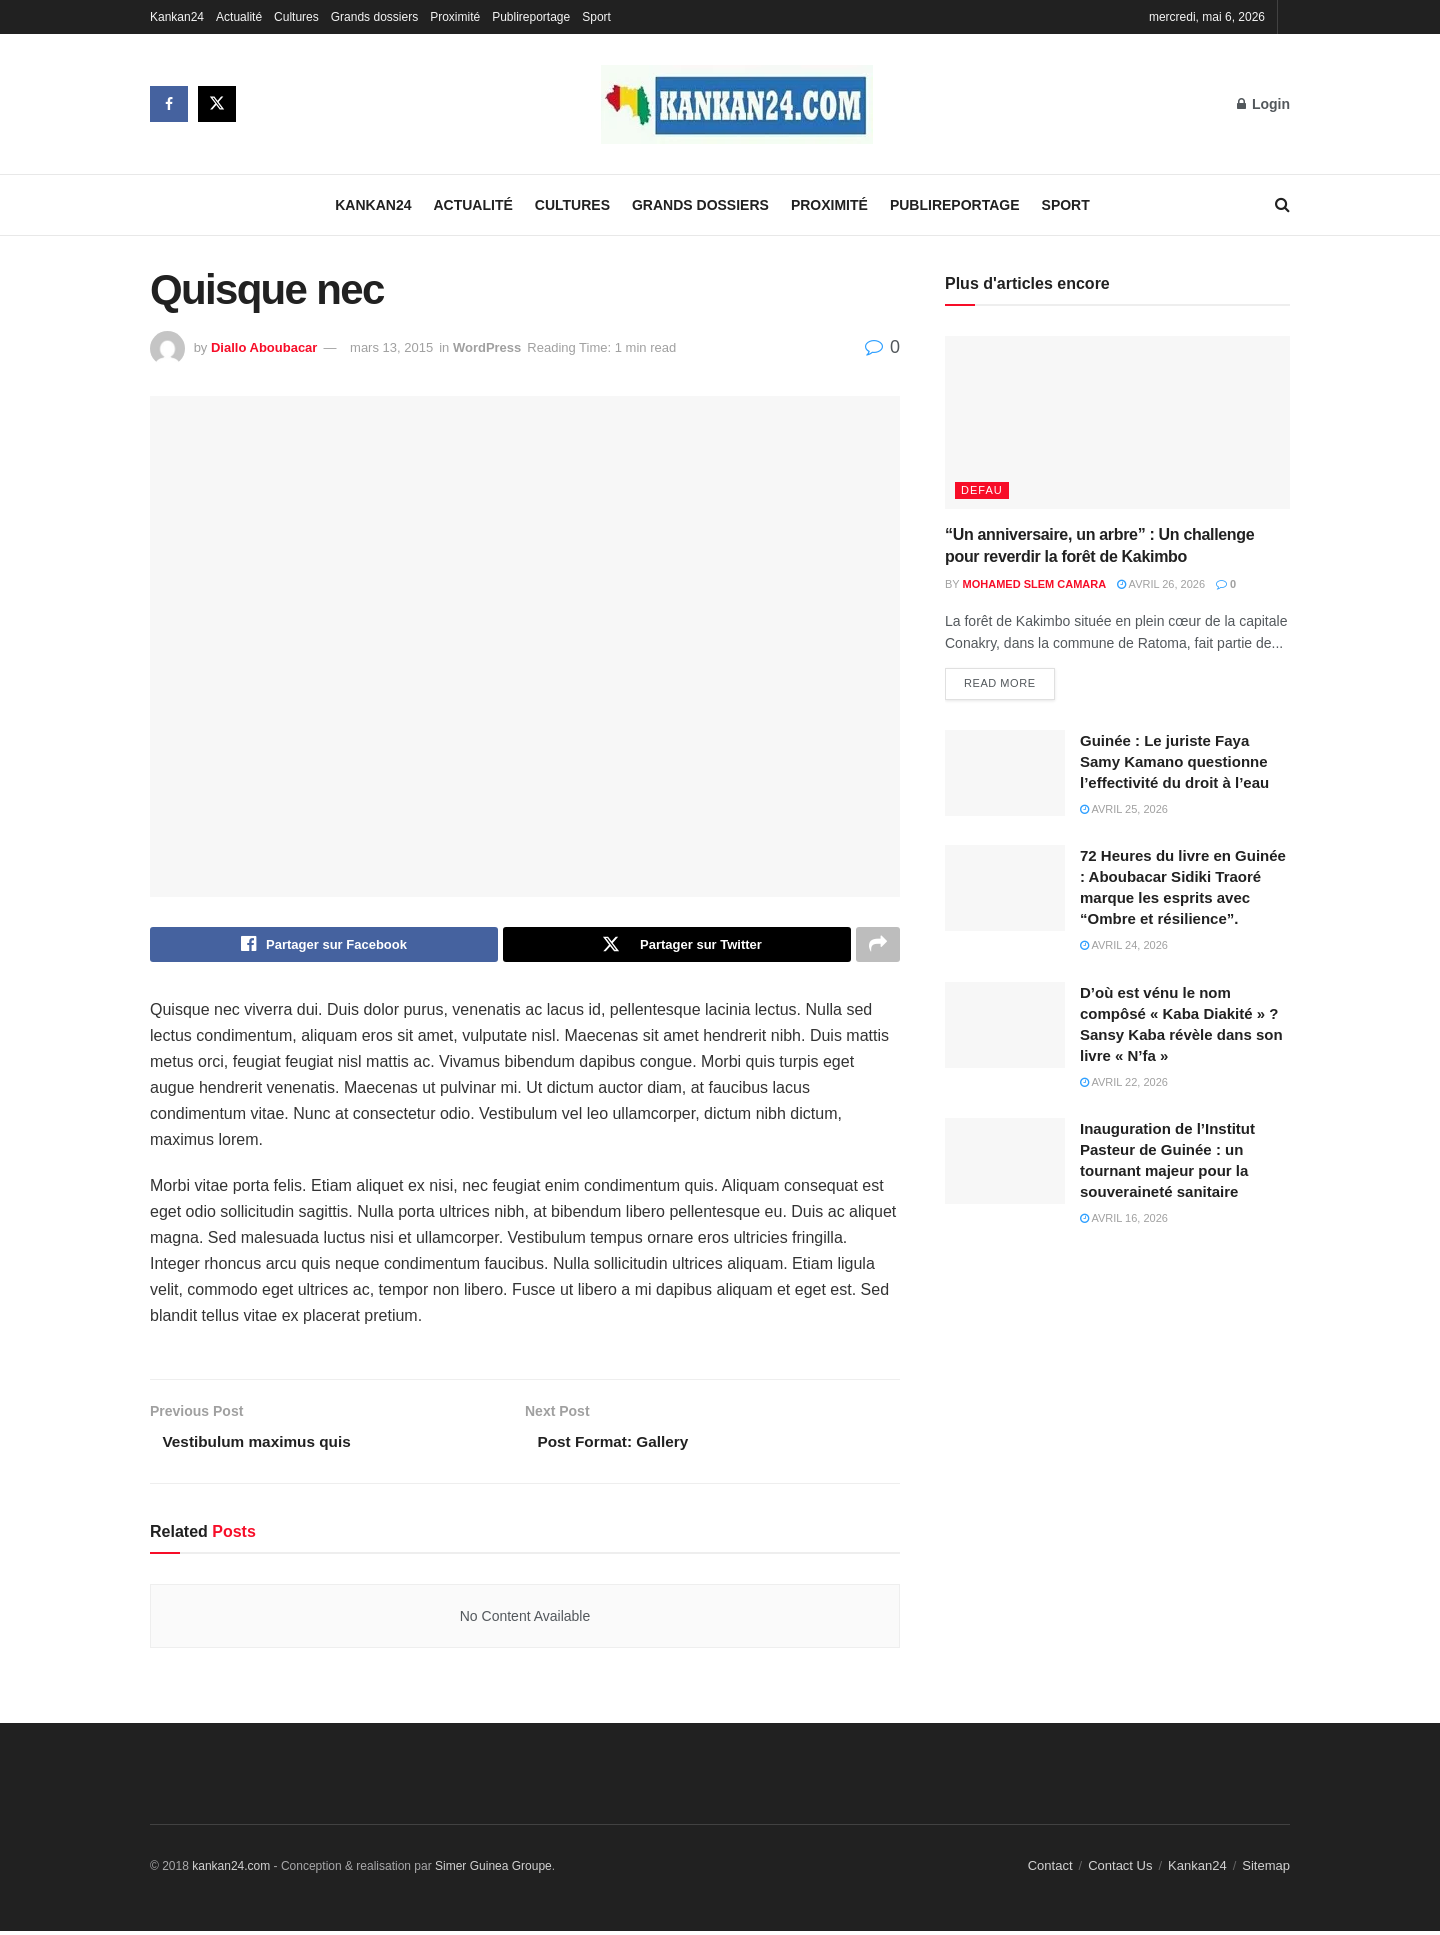  I want to click on avril 22, 2026, so click(1124, 1083).